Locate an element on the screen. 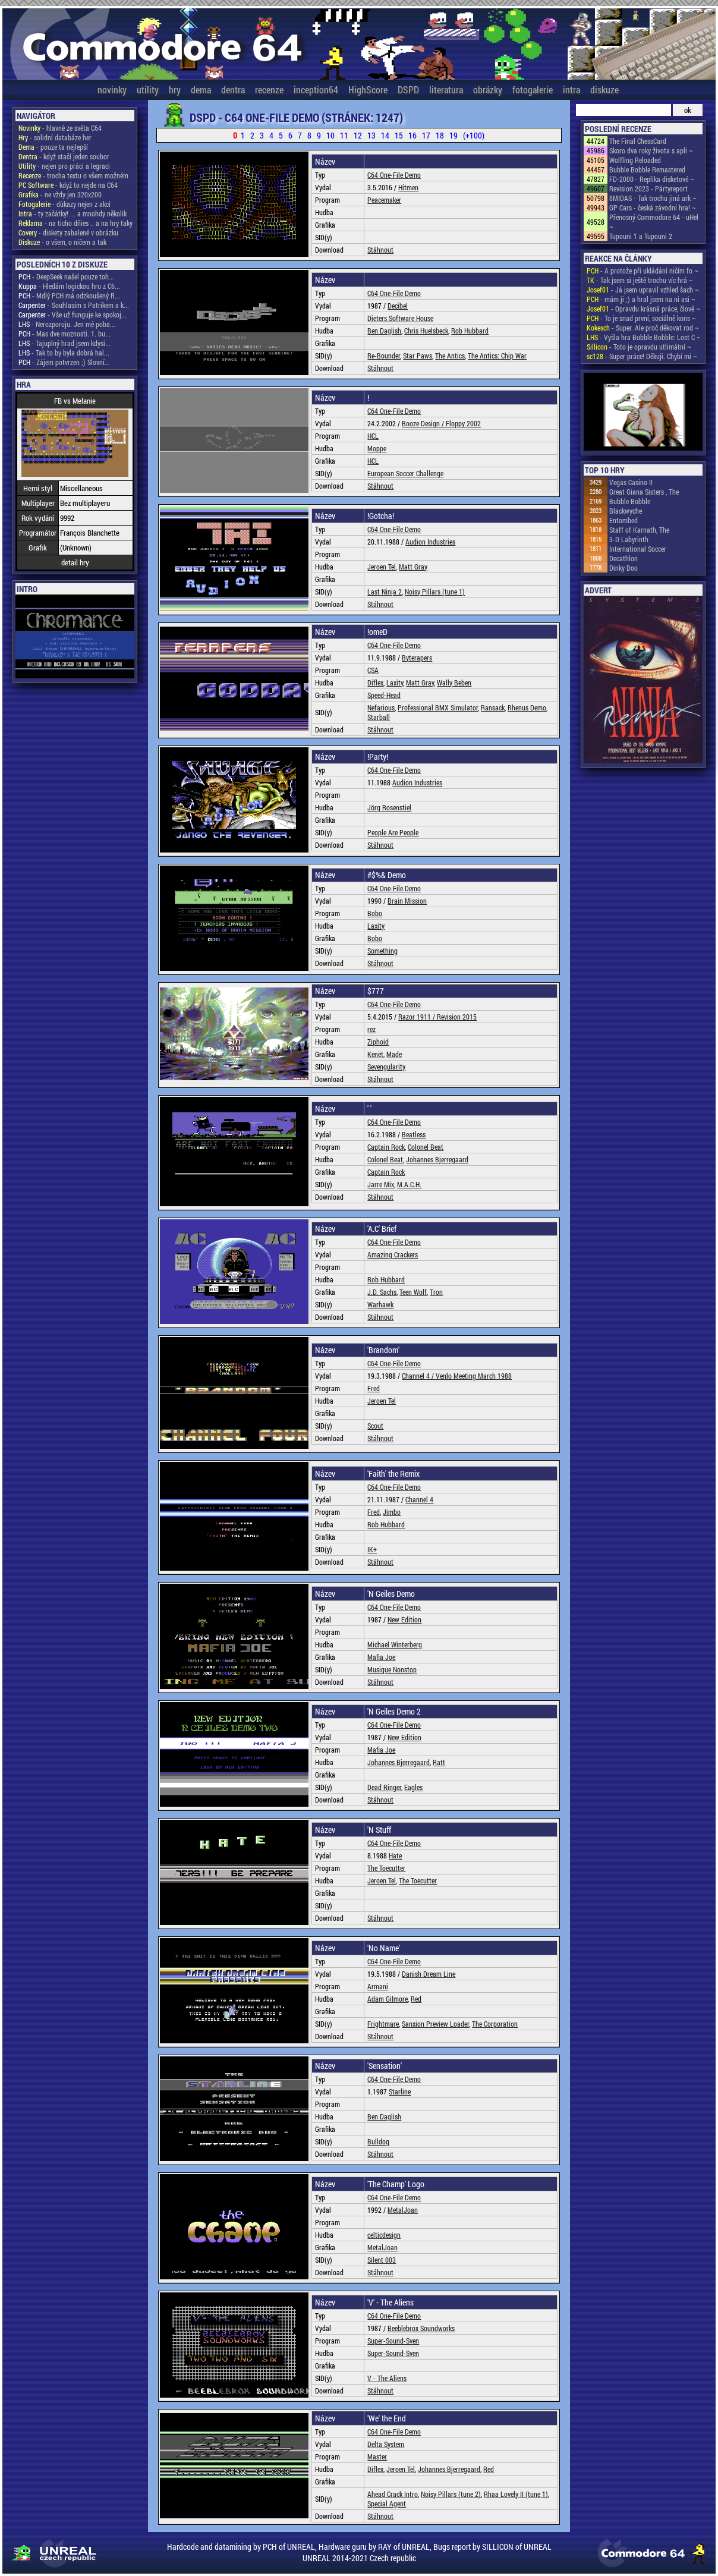  Something is located at coordinates (382, 950).